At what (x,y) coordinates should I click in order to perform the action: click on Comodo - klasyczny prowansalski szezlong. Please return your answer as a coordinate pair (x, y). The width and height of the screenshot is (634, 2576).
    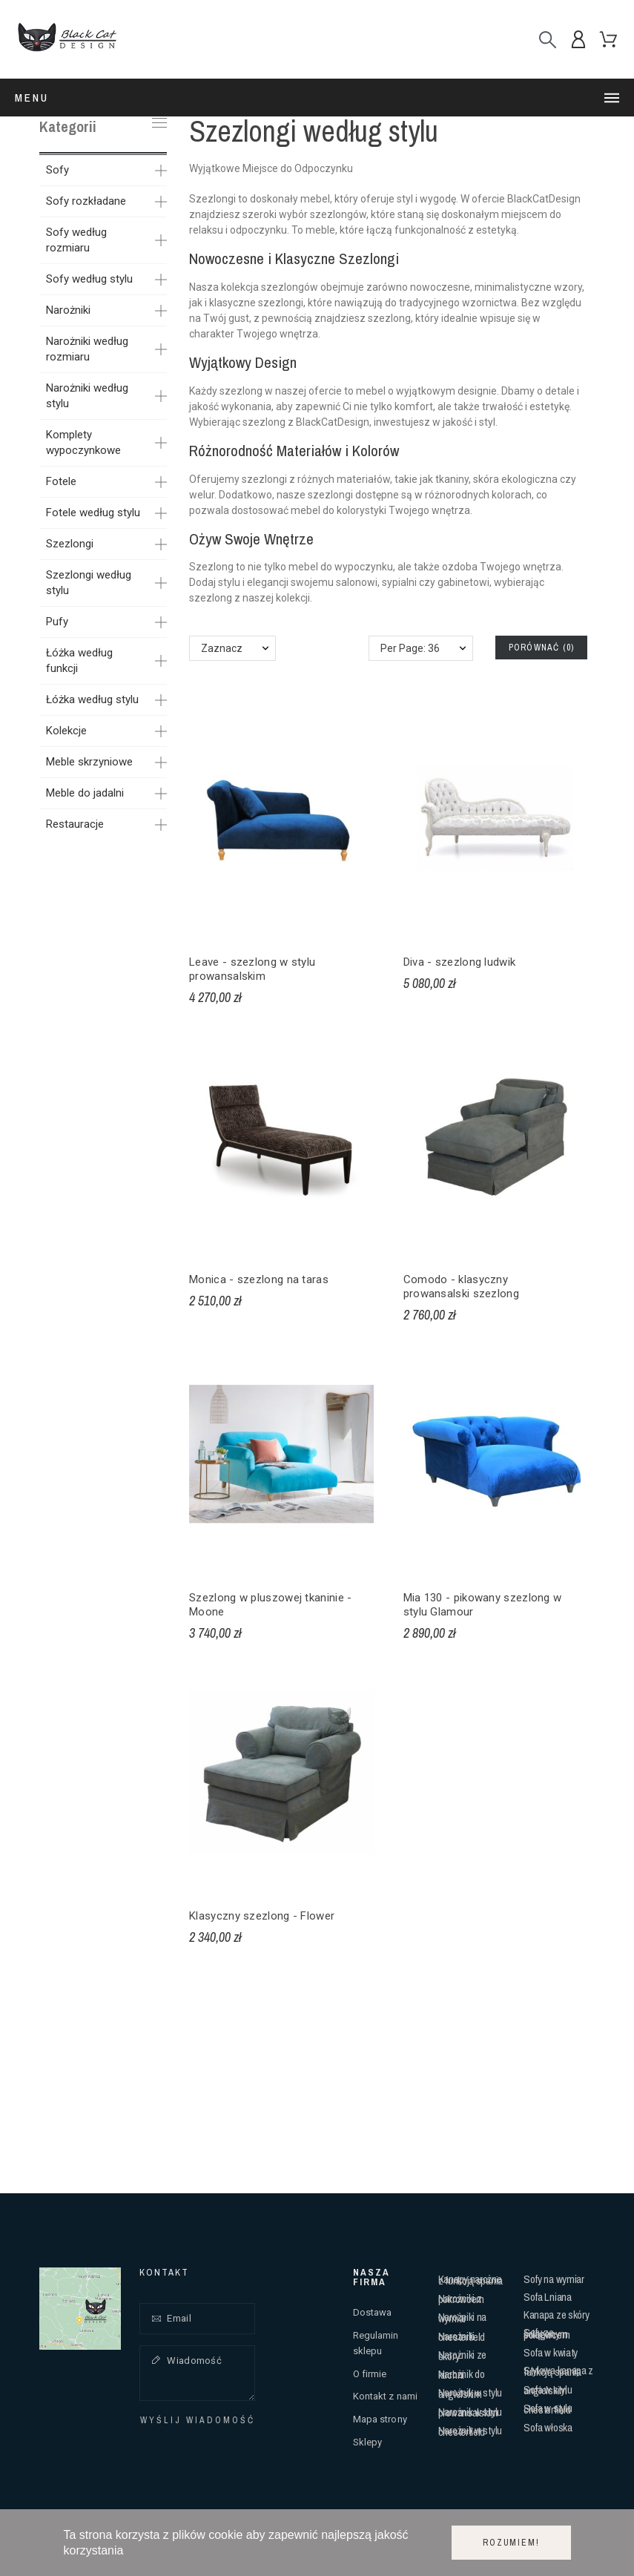
    Looking at the image, I should click on (461, 1286).